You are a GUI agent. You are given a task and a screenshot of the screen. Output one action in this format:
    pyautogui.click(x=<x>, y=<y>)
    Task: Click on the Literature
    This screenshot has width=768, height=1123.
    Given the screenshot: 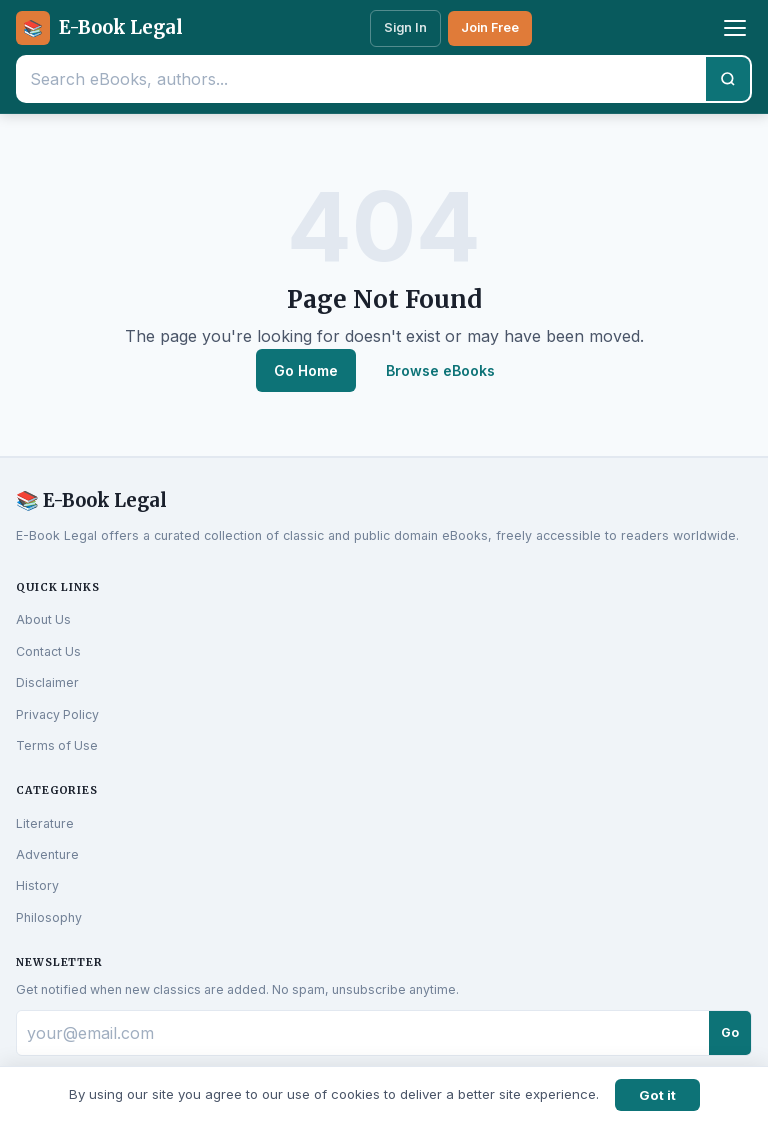 What is the action you would take?
    pyautogui.click(x=45, y=823)
    